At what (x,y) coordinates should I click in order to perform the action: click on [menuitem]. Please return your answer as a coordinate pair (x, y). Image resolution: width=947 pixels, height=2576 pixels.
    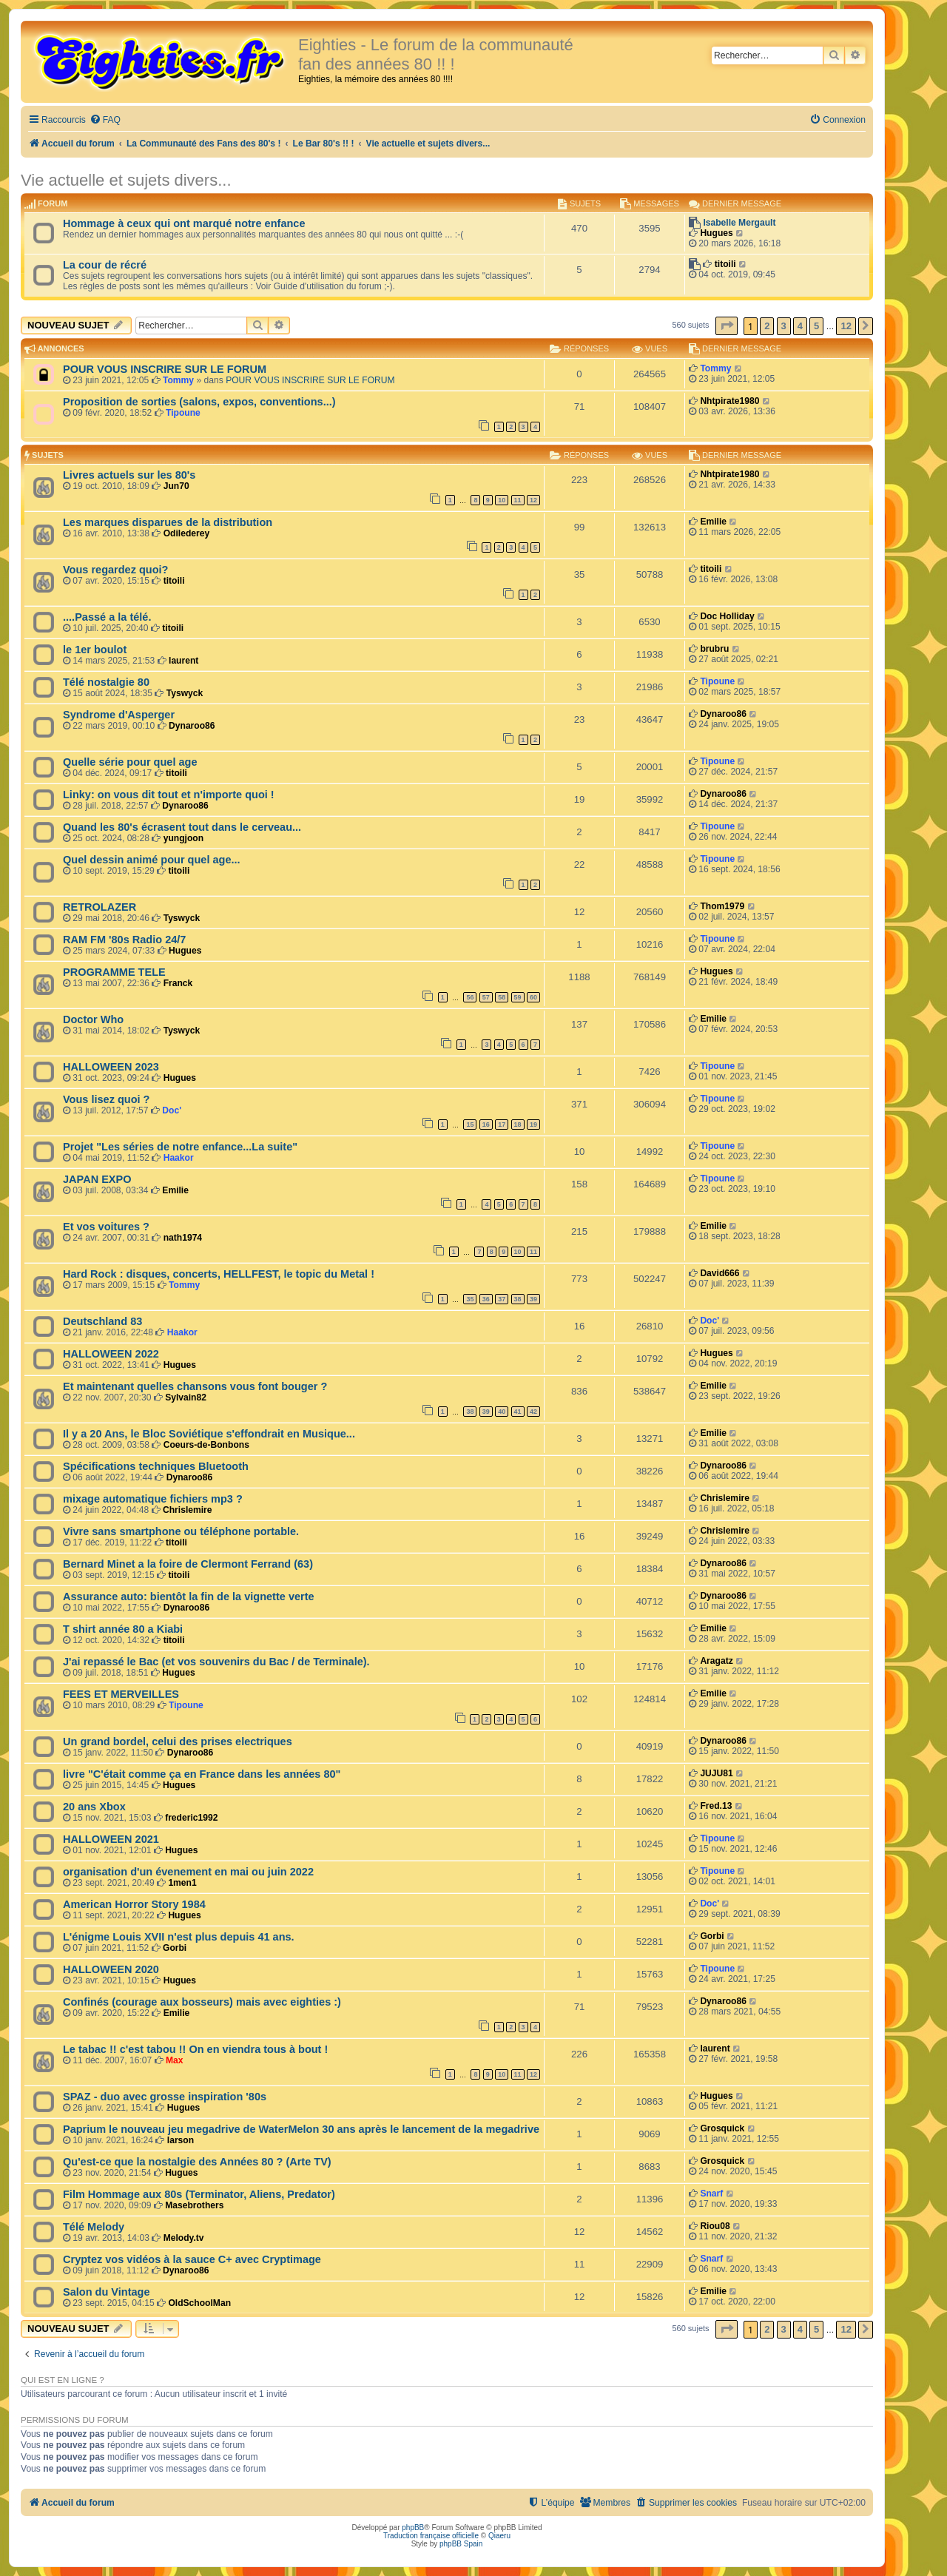
    Looking at the image, I should click on (105, 120).